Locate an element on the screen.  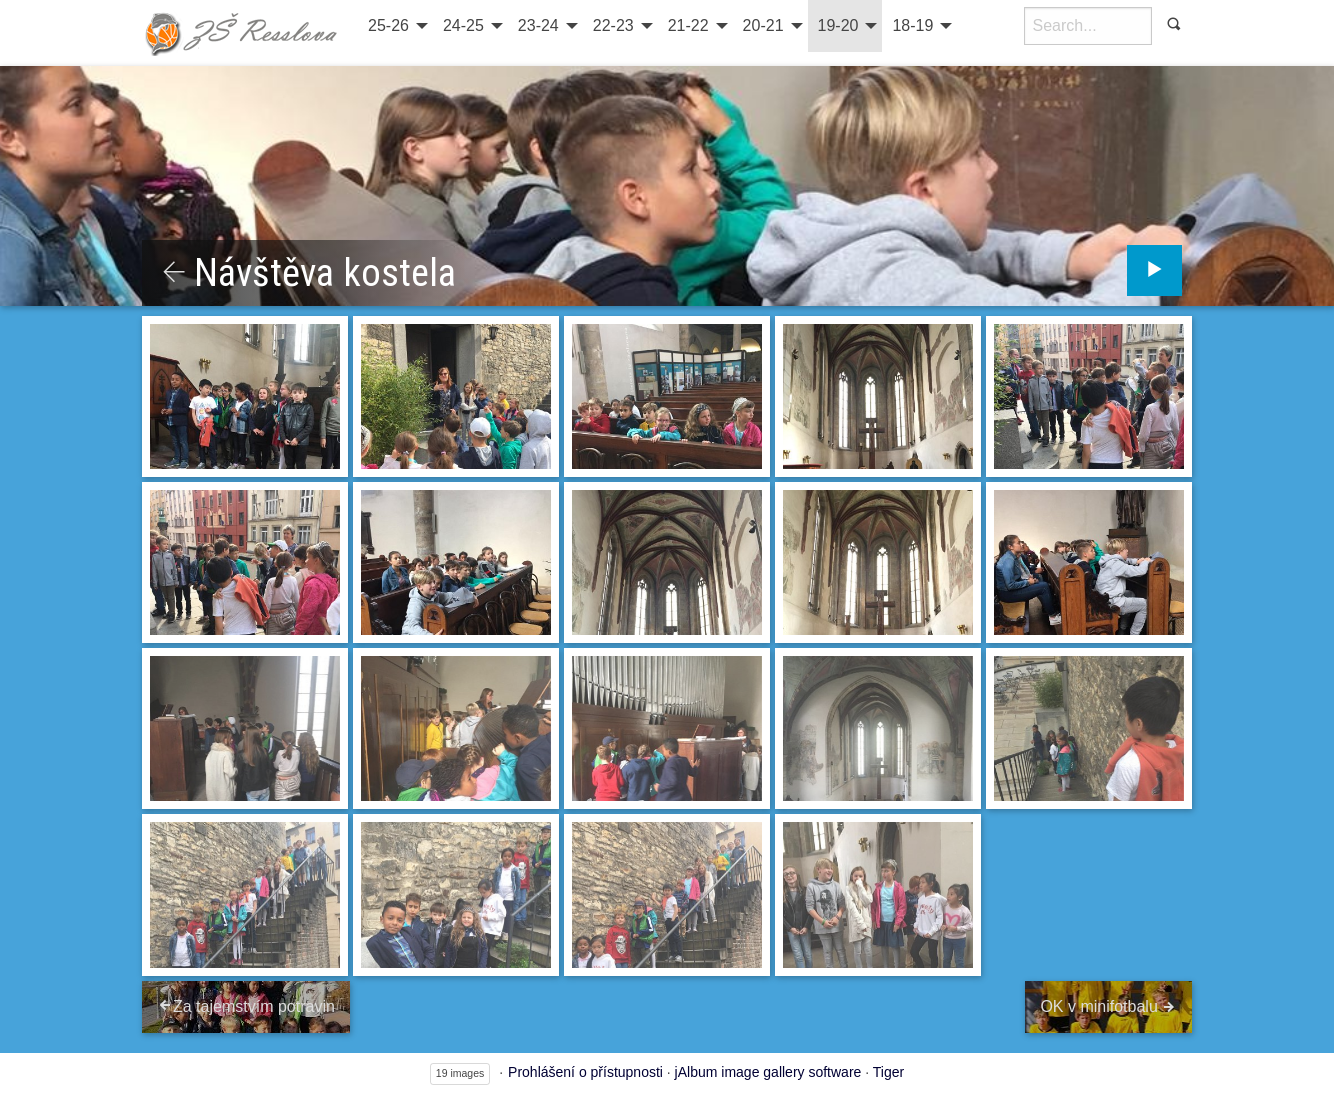
jAlbum image gallery software is located at coordinates (768, 1072).